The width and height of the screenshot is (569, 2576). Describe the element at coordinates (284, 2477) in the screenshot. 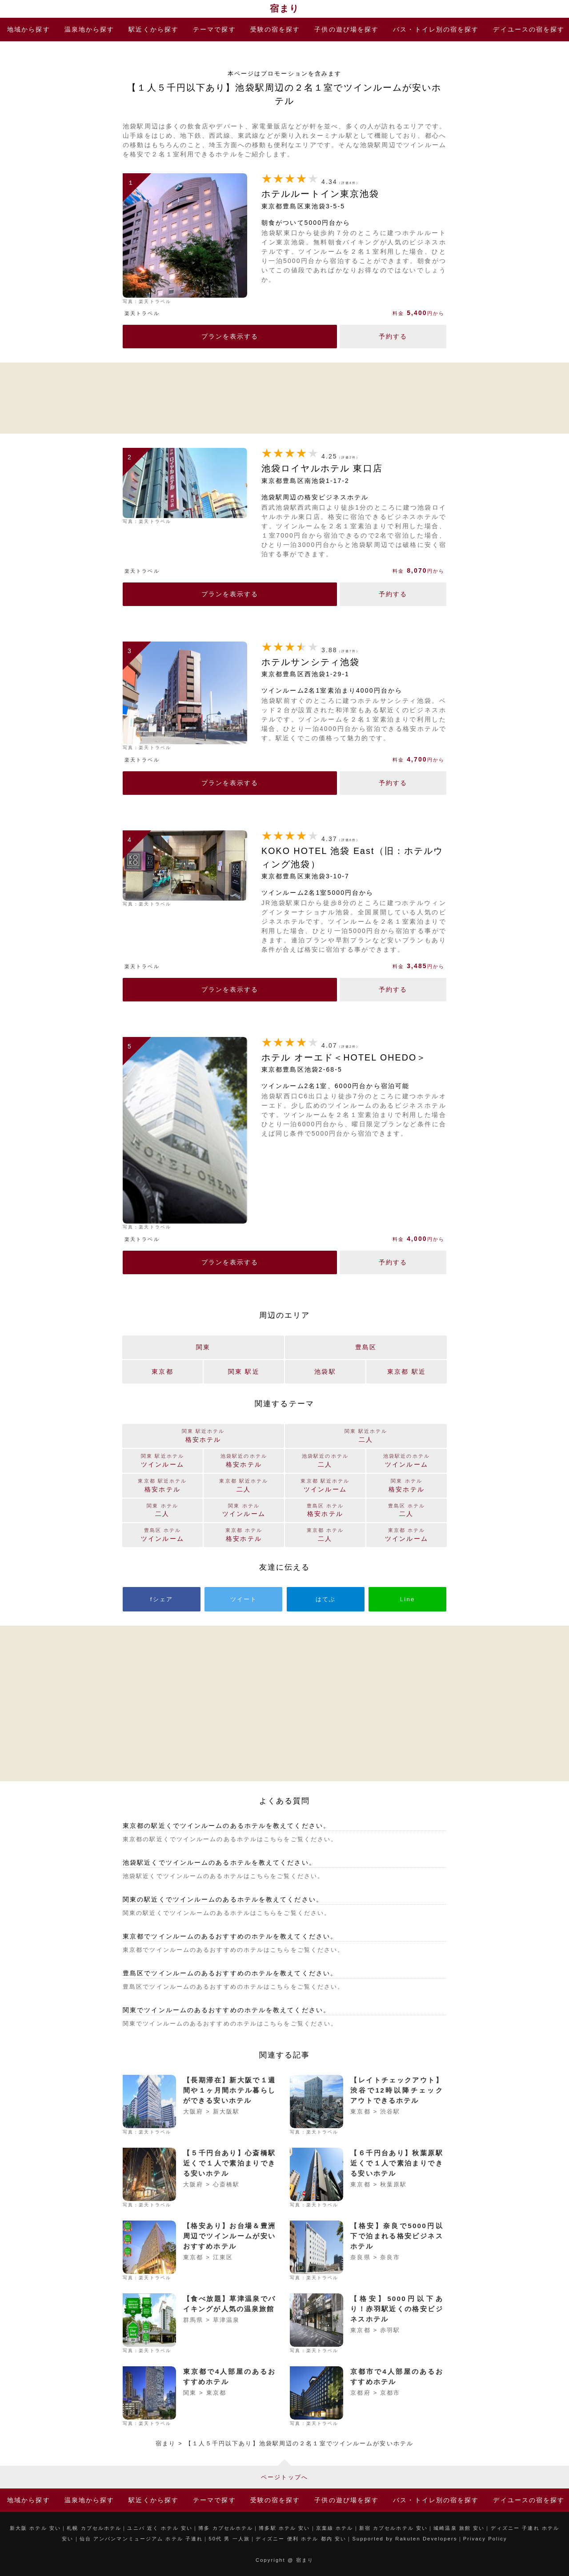

I see `ページトップへ` at that location.